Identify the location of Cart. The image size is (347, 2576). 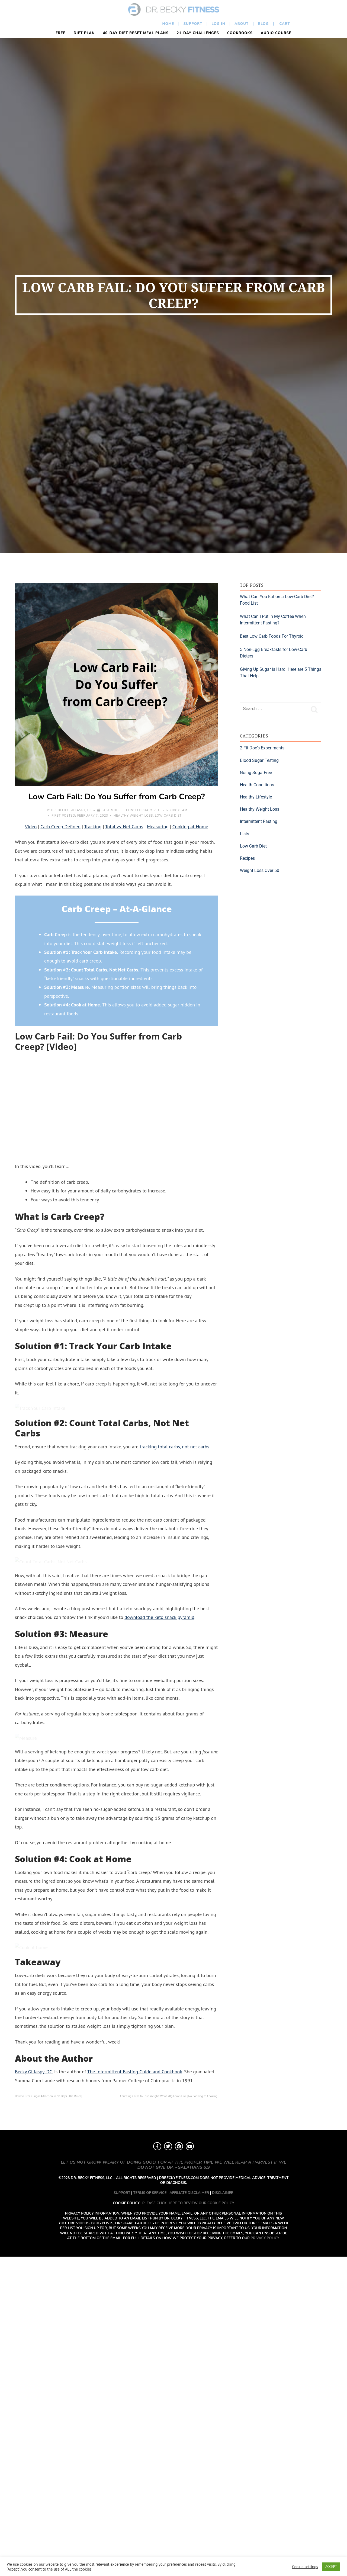
(284, 23).